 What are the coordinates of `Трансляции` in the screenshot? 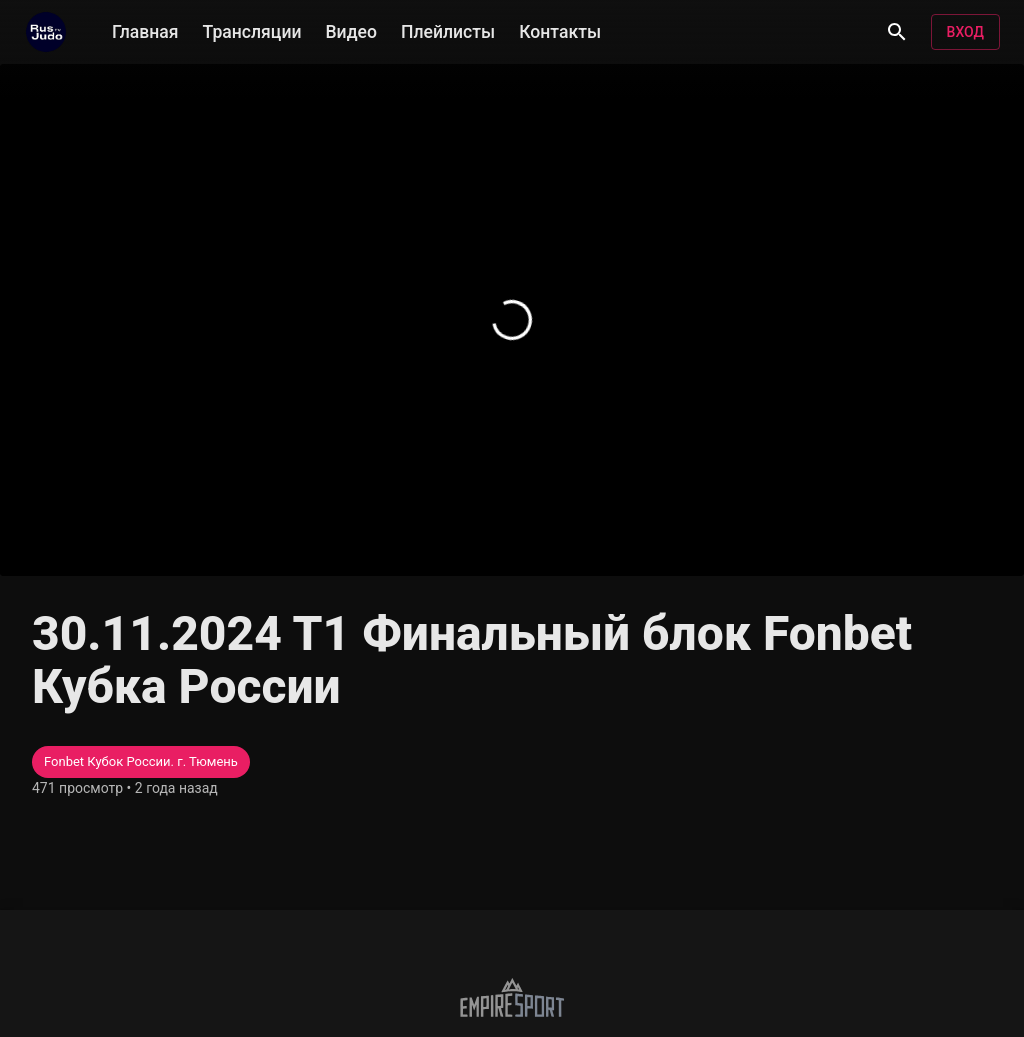 It's located at (252, 30).